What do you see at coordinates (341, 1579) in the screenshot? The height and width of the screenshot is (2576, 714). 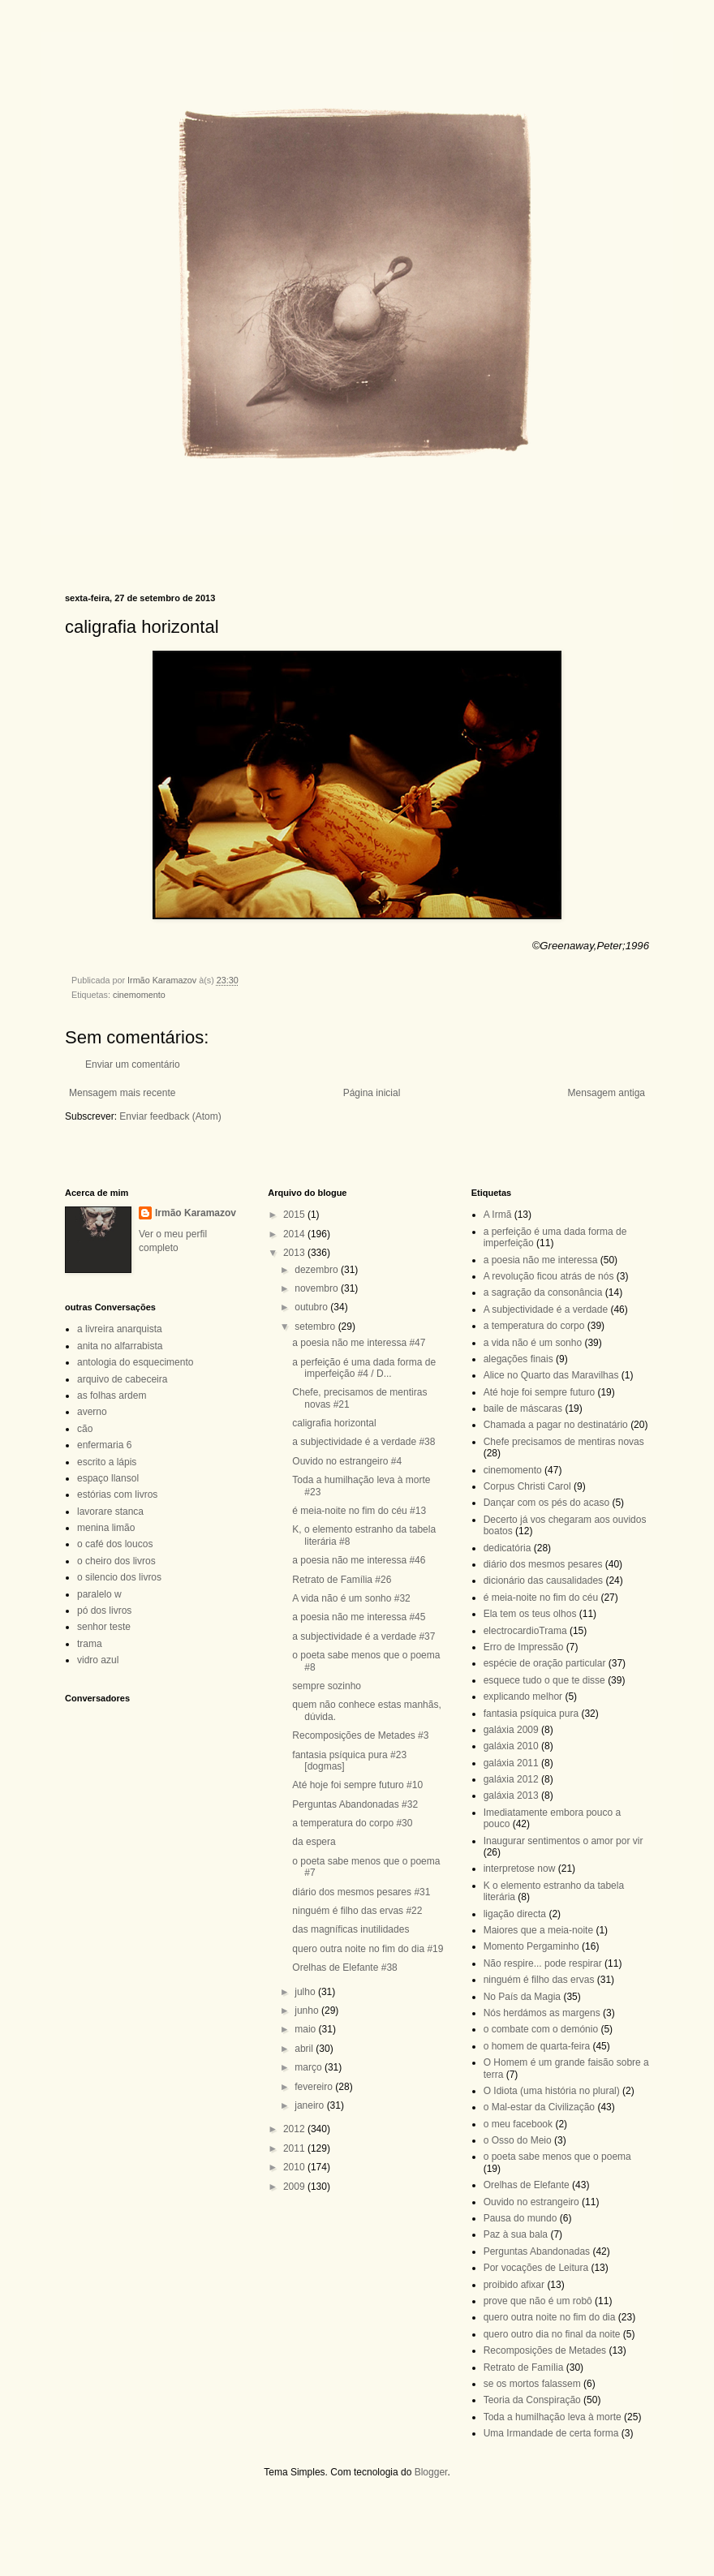 I see `Retrato de Família #26` at bounding box center [341, 1579].